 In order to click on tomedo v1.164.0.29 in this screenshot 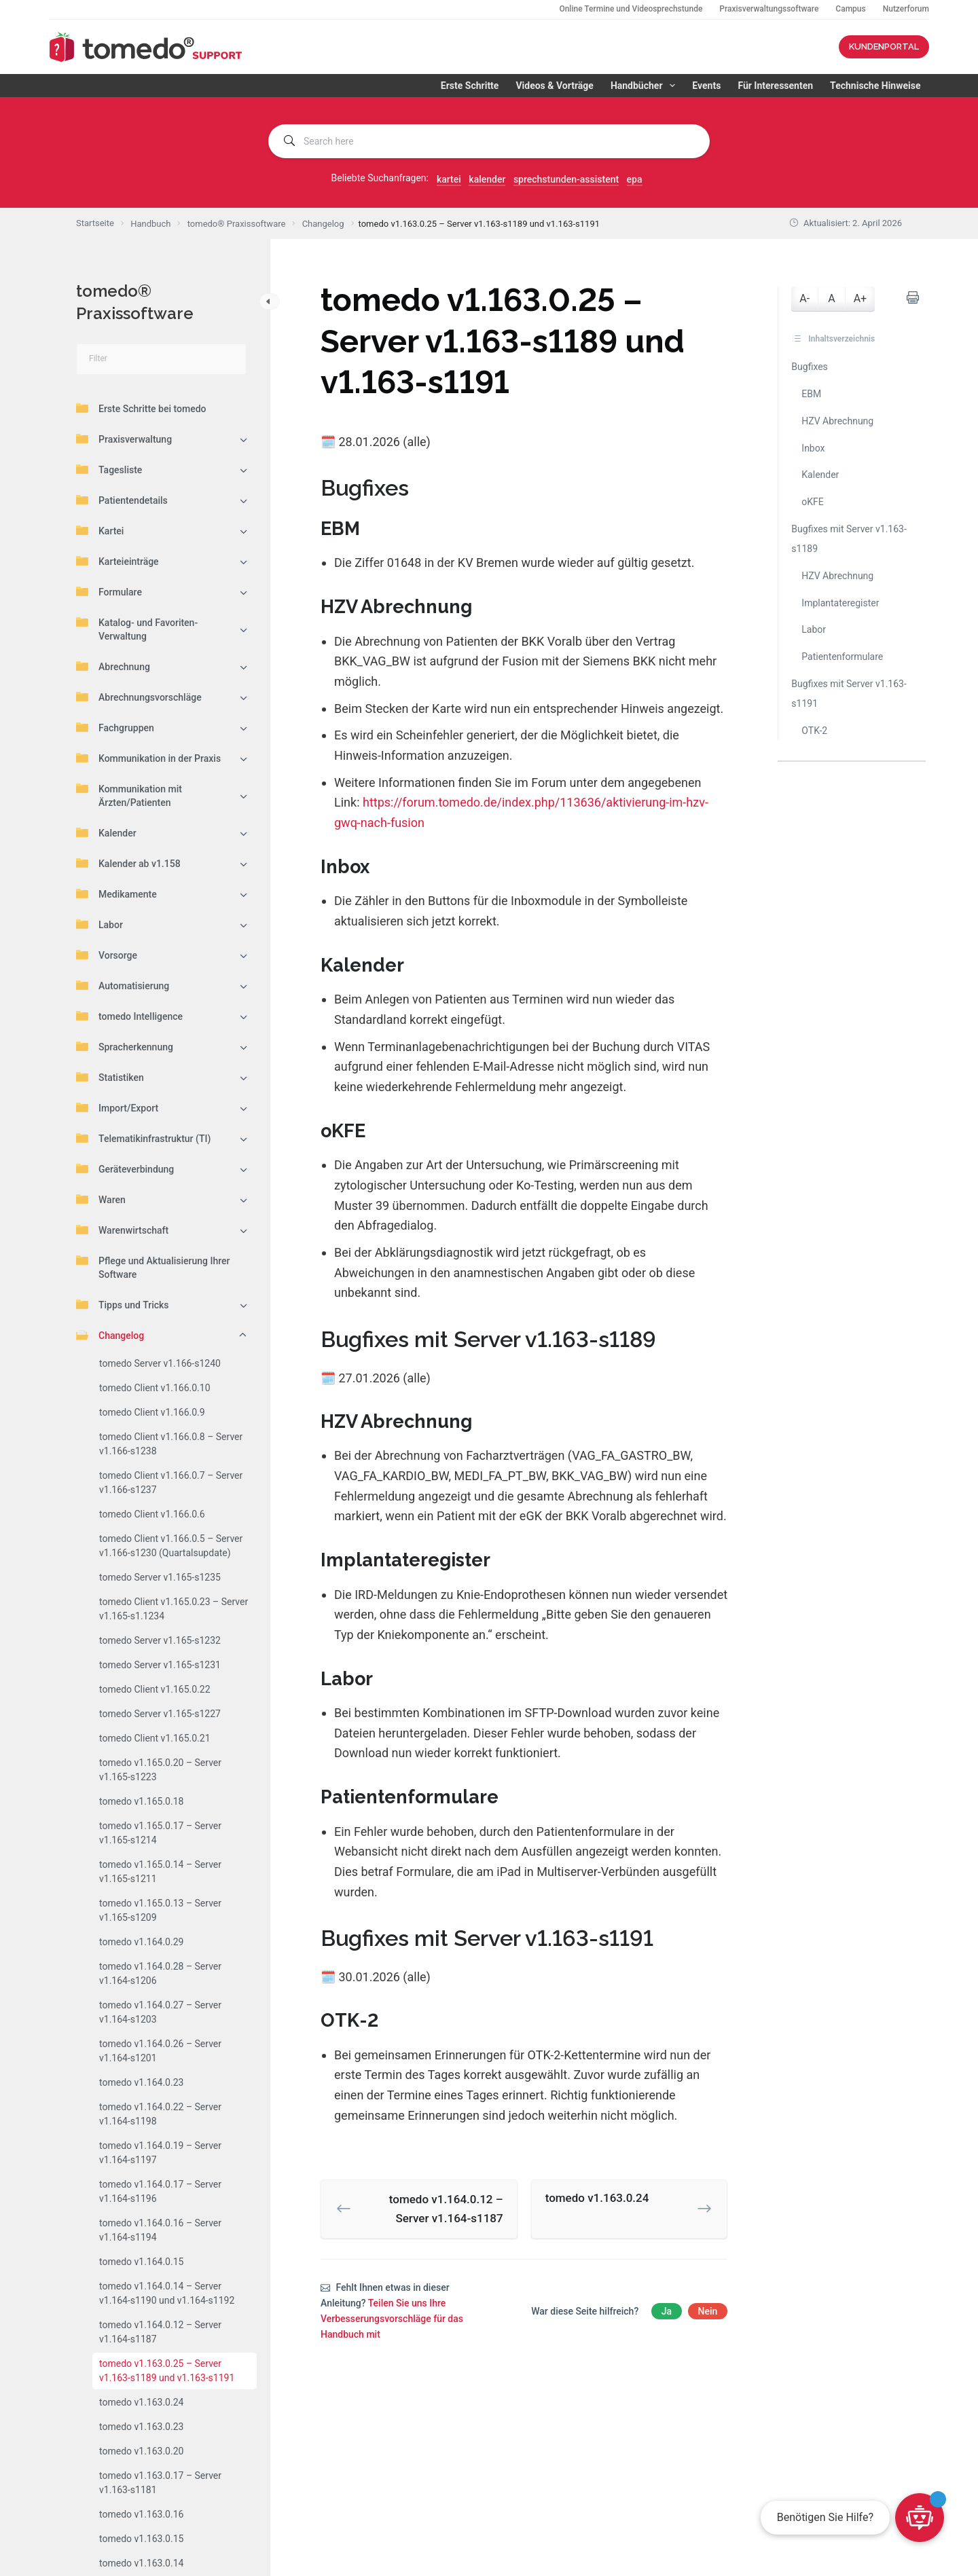, I will do `click(141, 1941)`.